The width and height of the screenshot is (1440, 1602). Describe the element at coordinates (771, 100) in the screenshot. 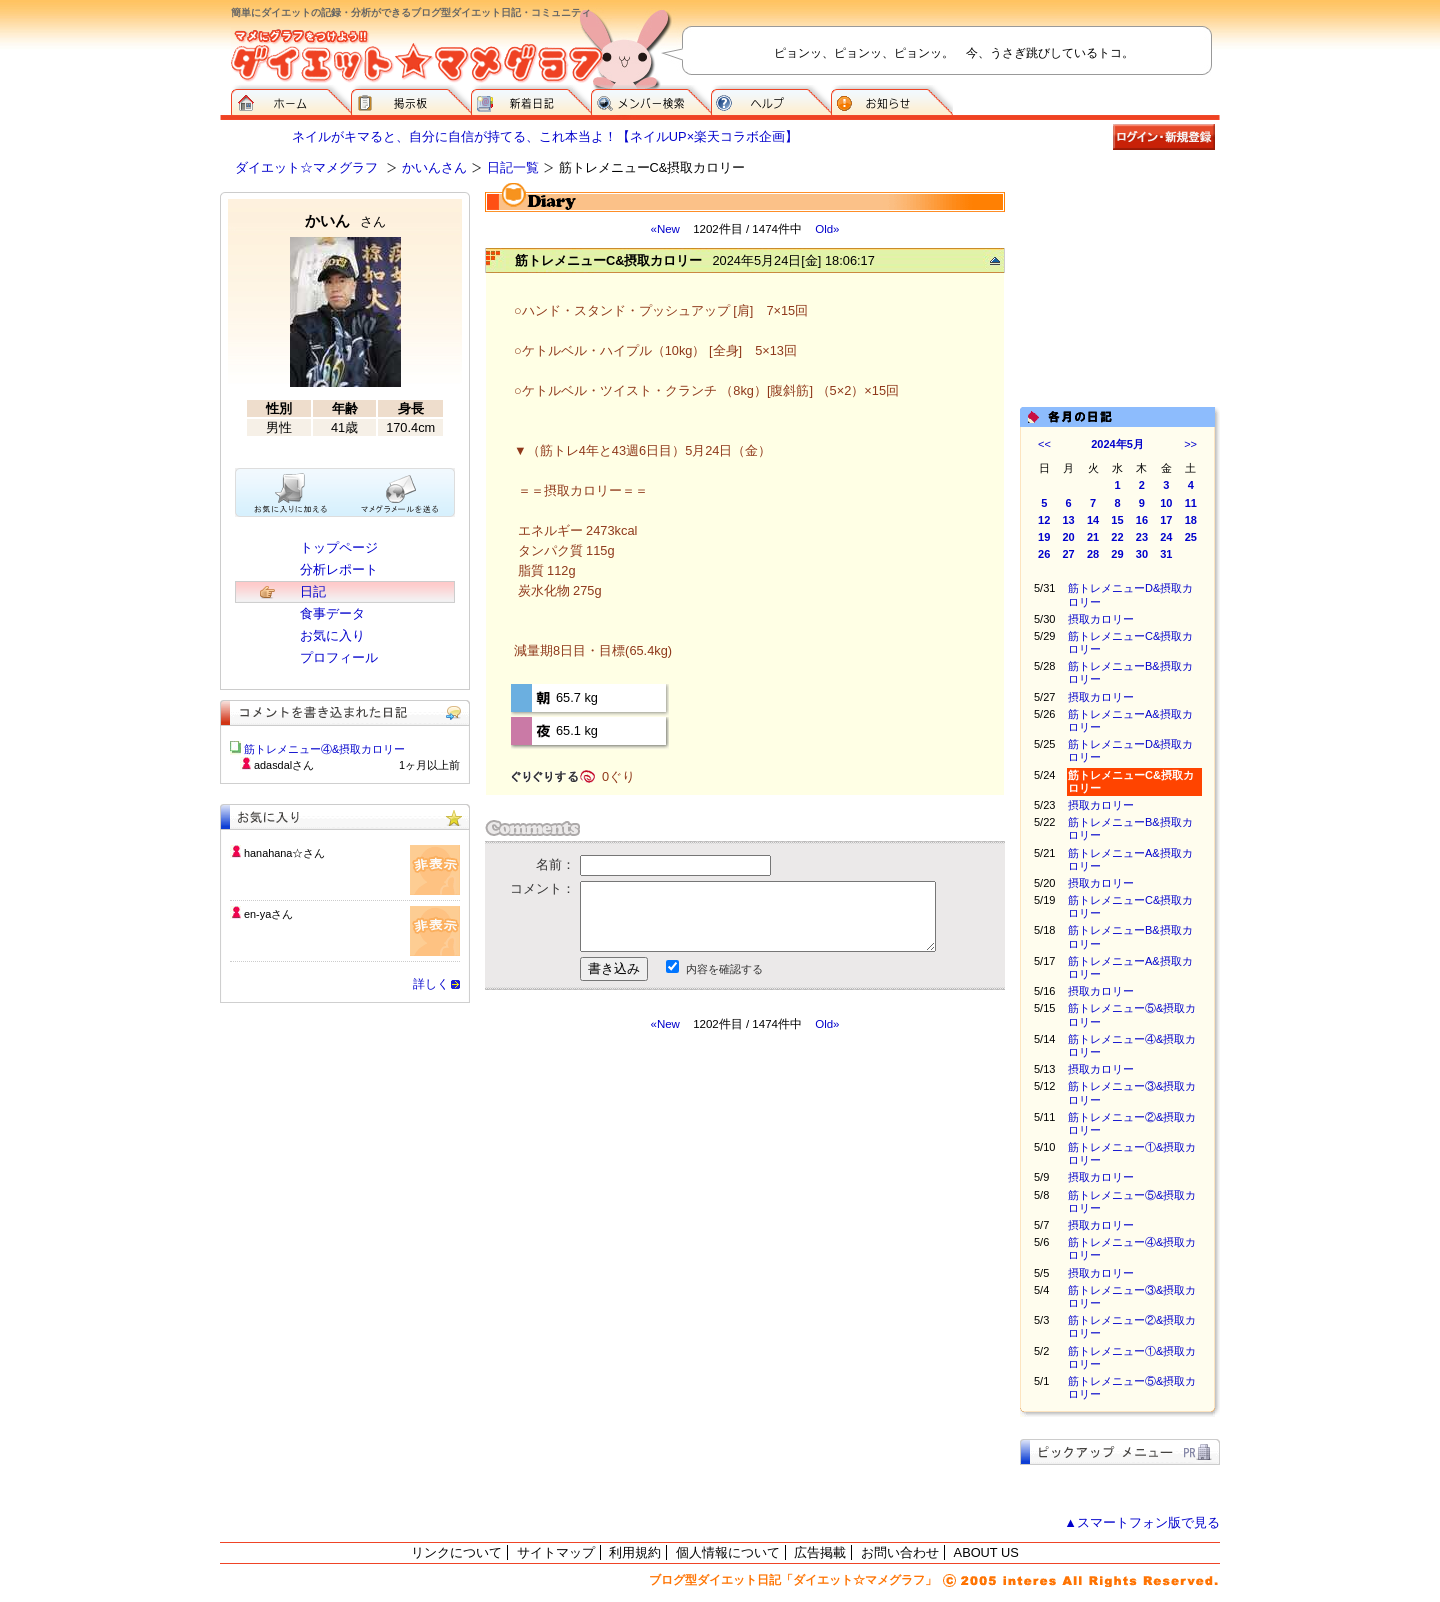

I see `ヘルプ` at that location.